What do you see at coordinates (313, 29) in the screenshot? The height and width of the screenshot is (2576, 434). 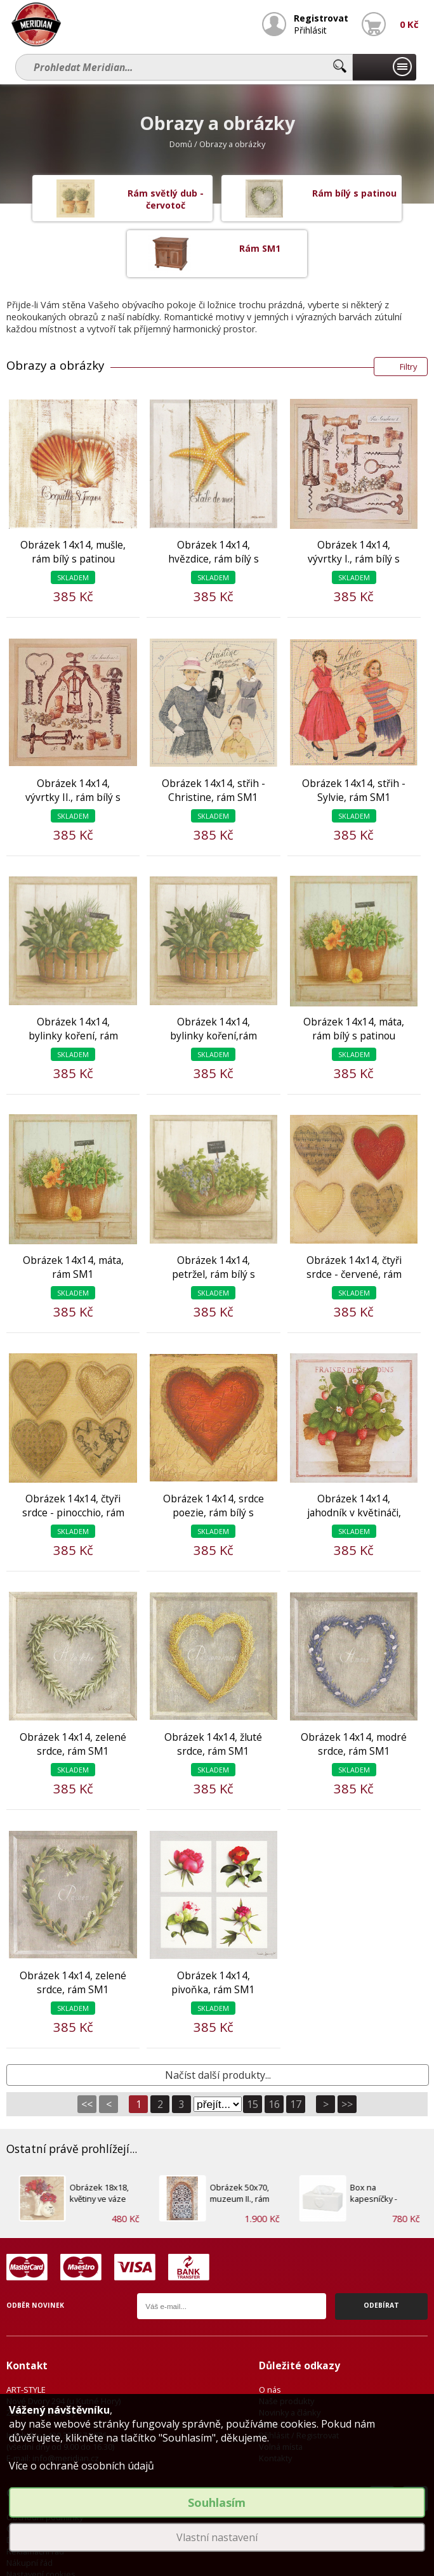 I see `Přihlásit` at bounding box center [313, 29].